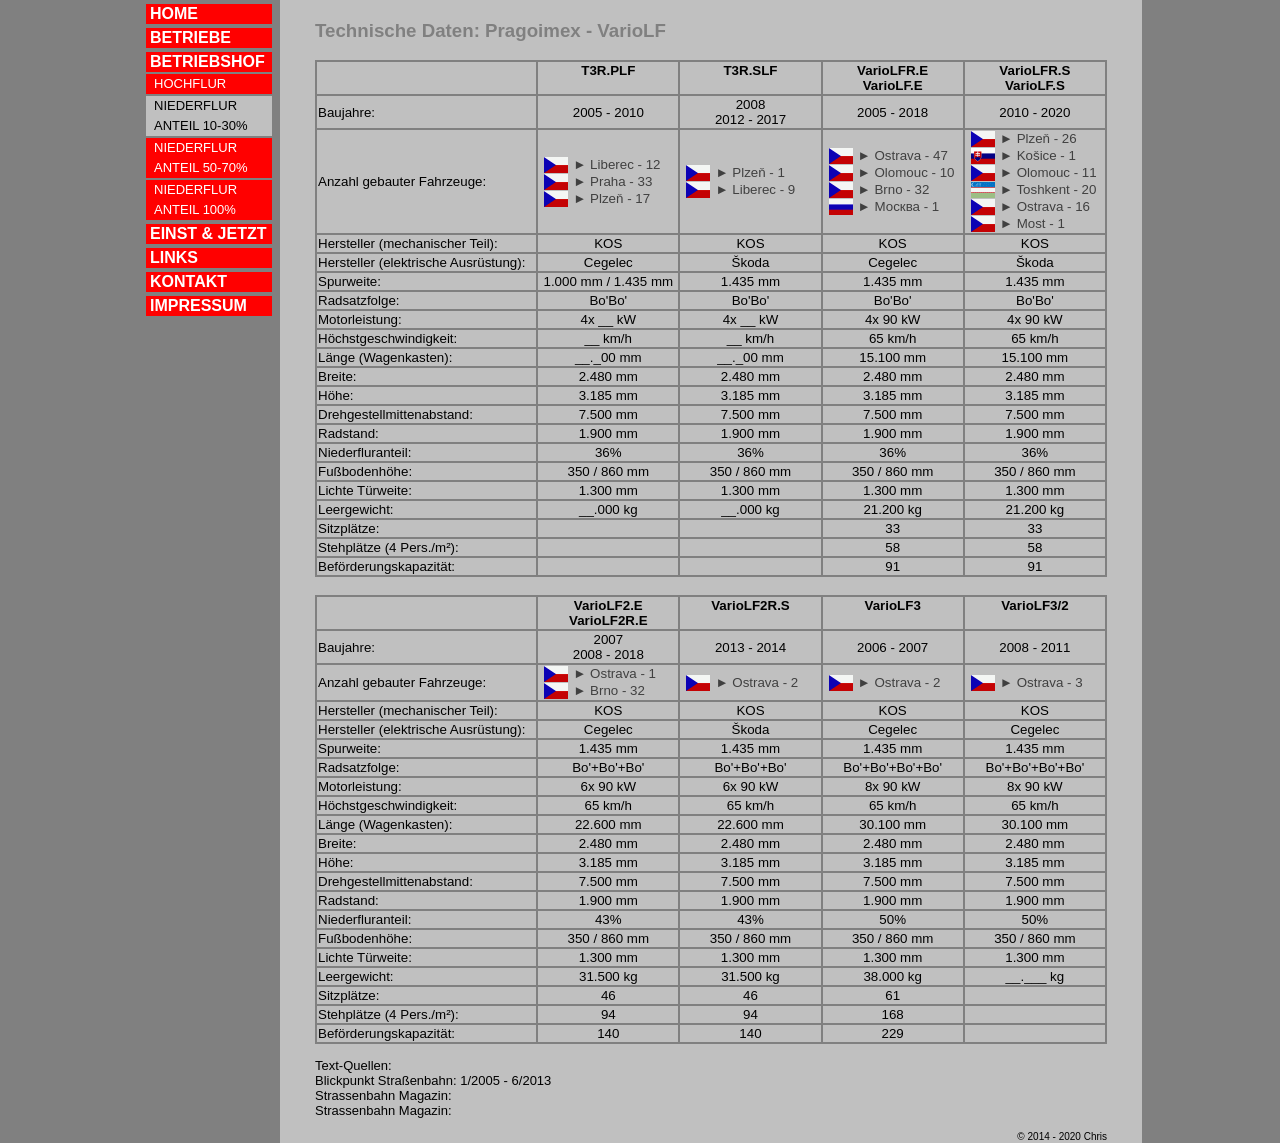 Image resolution: width=1280 pixels, height=1143 pixels. I want to click on ► Ostrava - 1, so click(614, 673).